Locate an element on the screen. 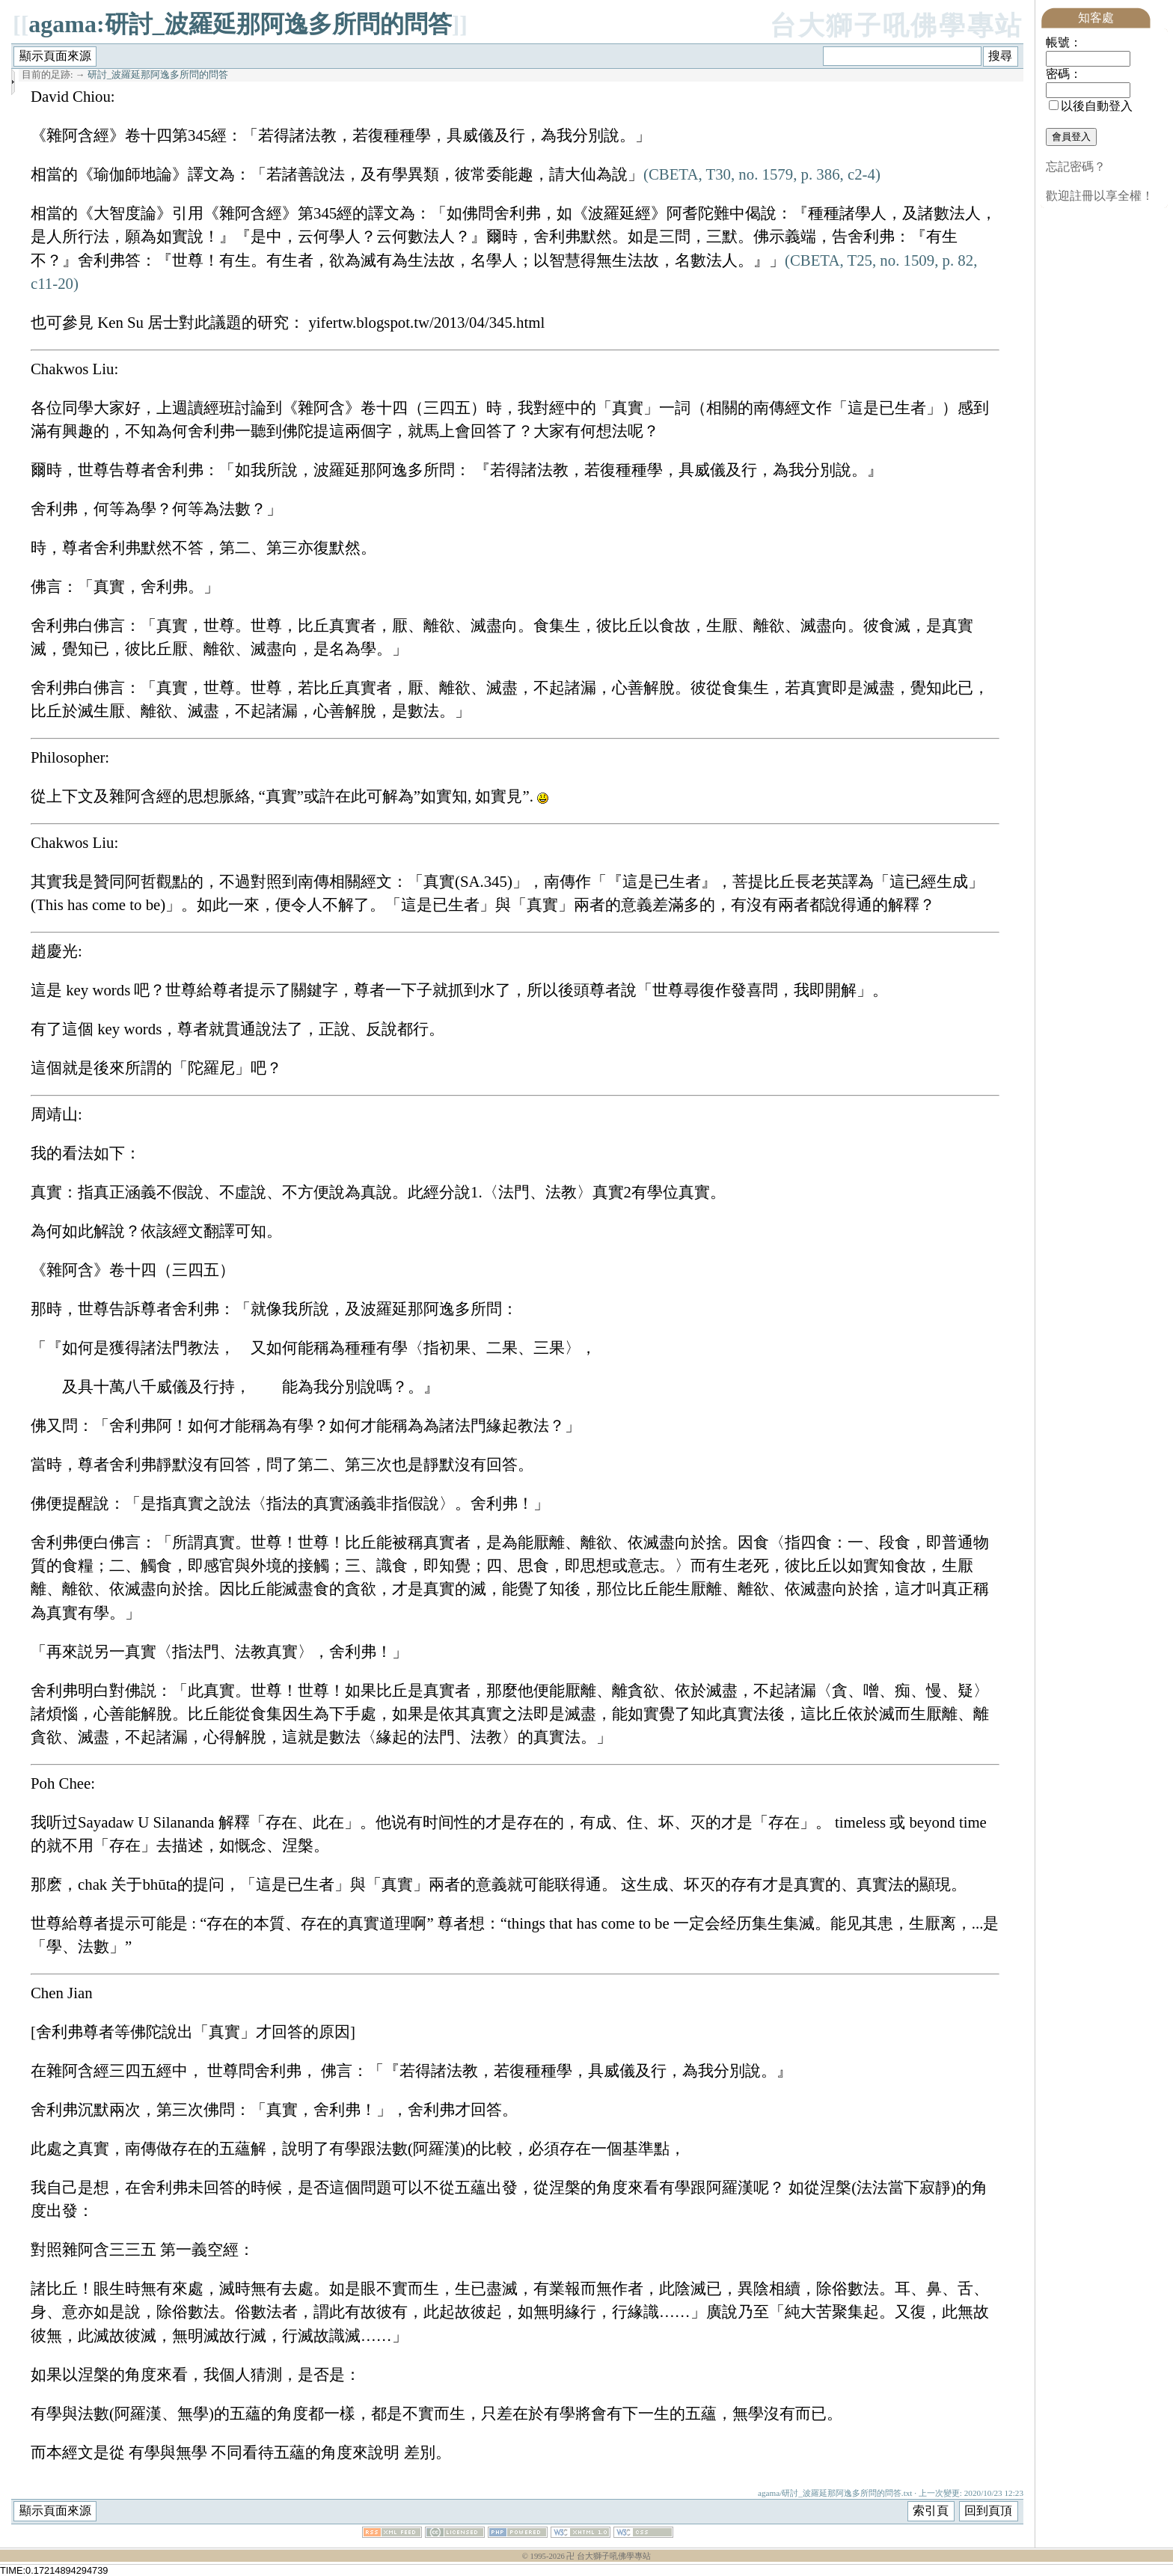 The image size is (1173, 2576). agama:研討_波羅延那阿逸多所問的問答 is located at coordinates (239, 23).